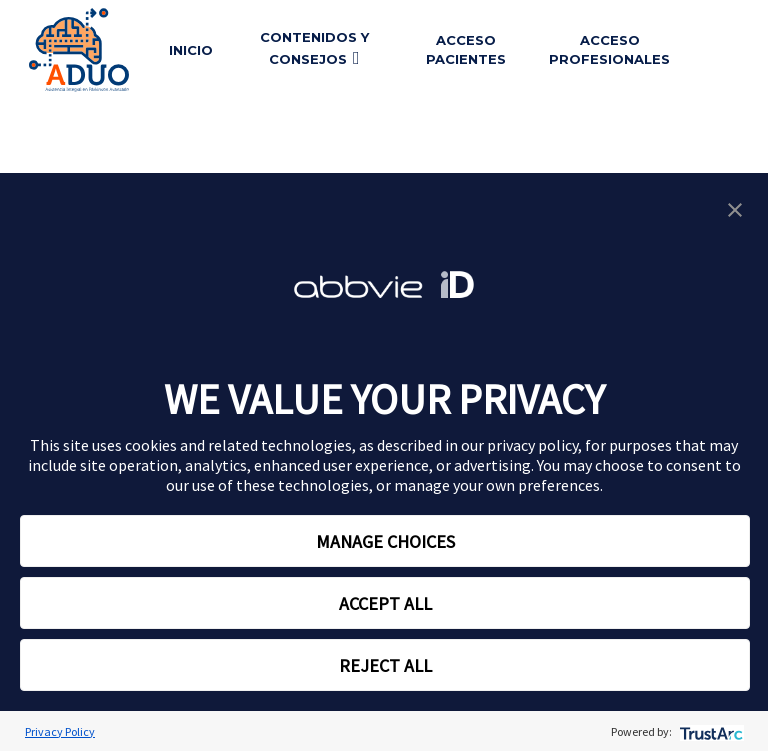  I want to click on Acceso profesionales, so click(609, 49).